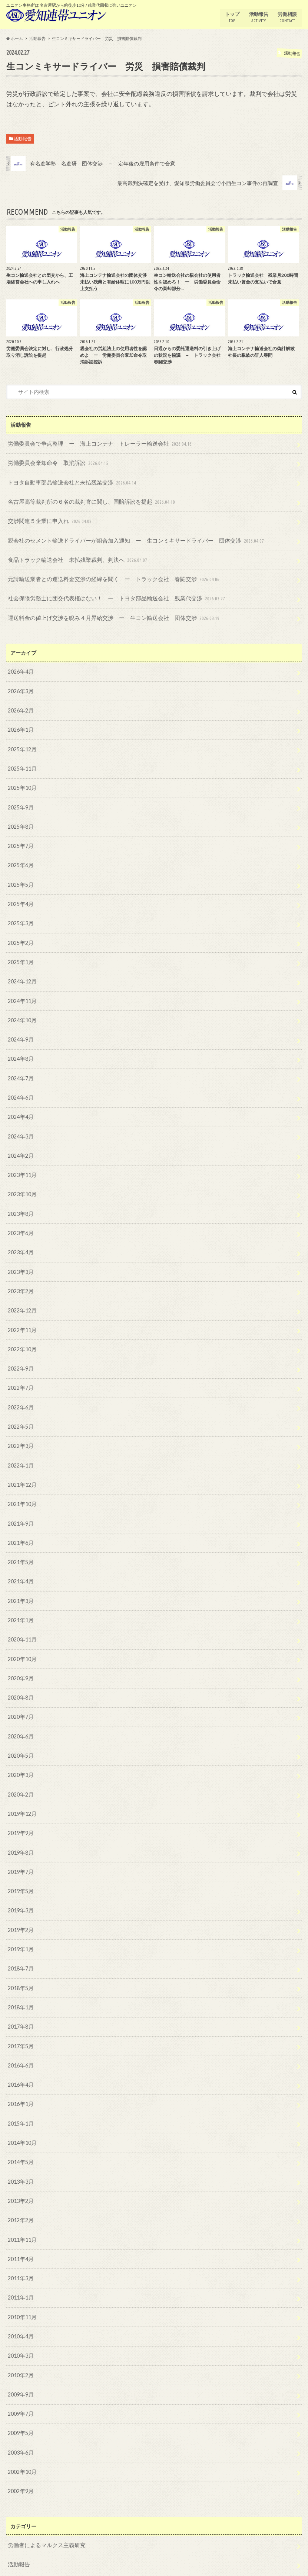  What do you see at coordinates (20, 1523) in the screenshot?
I see `2021年6月` at bounding box center [20, 1523].